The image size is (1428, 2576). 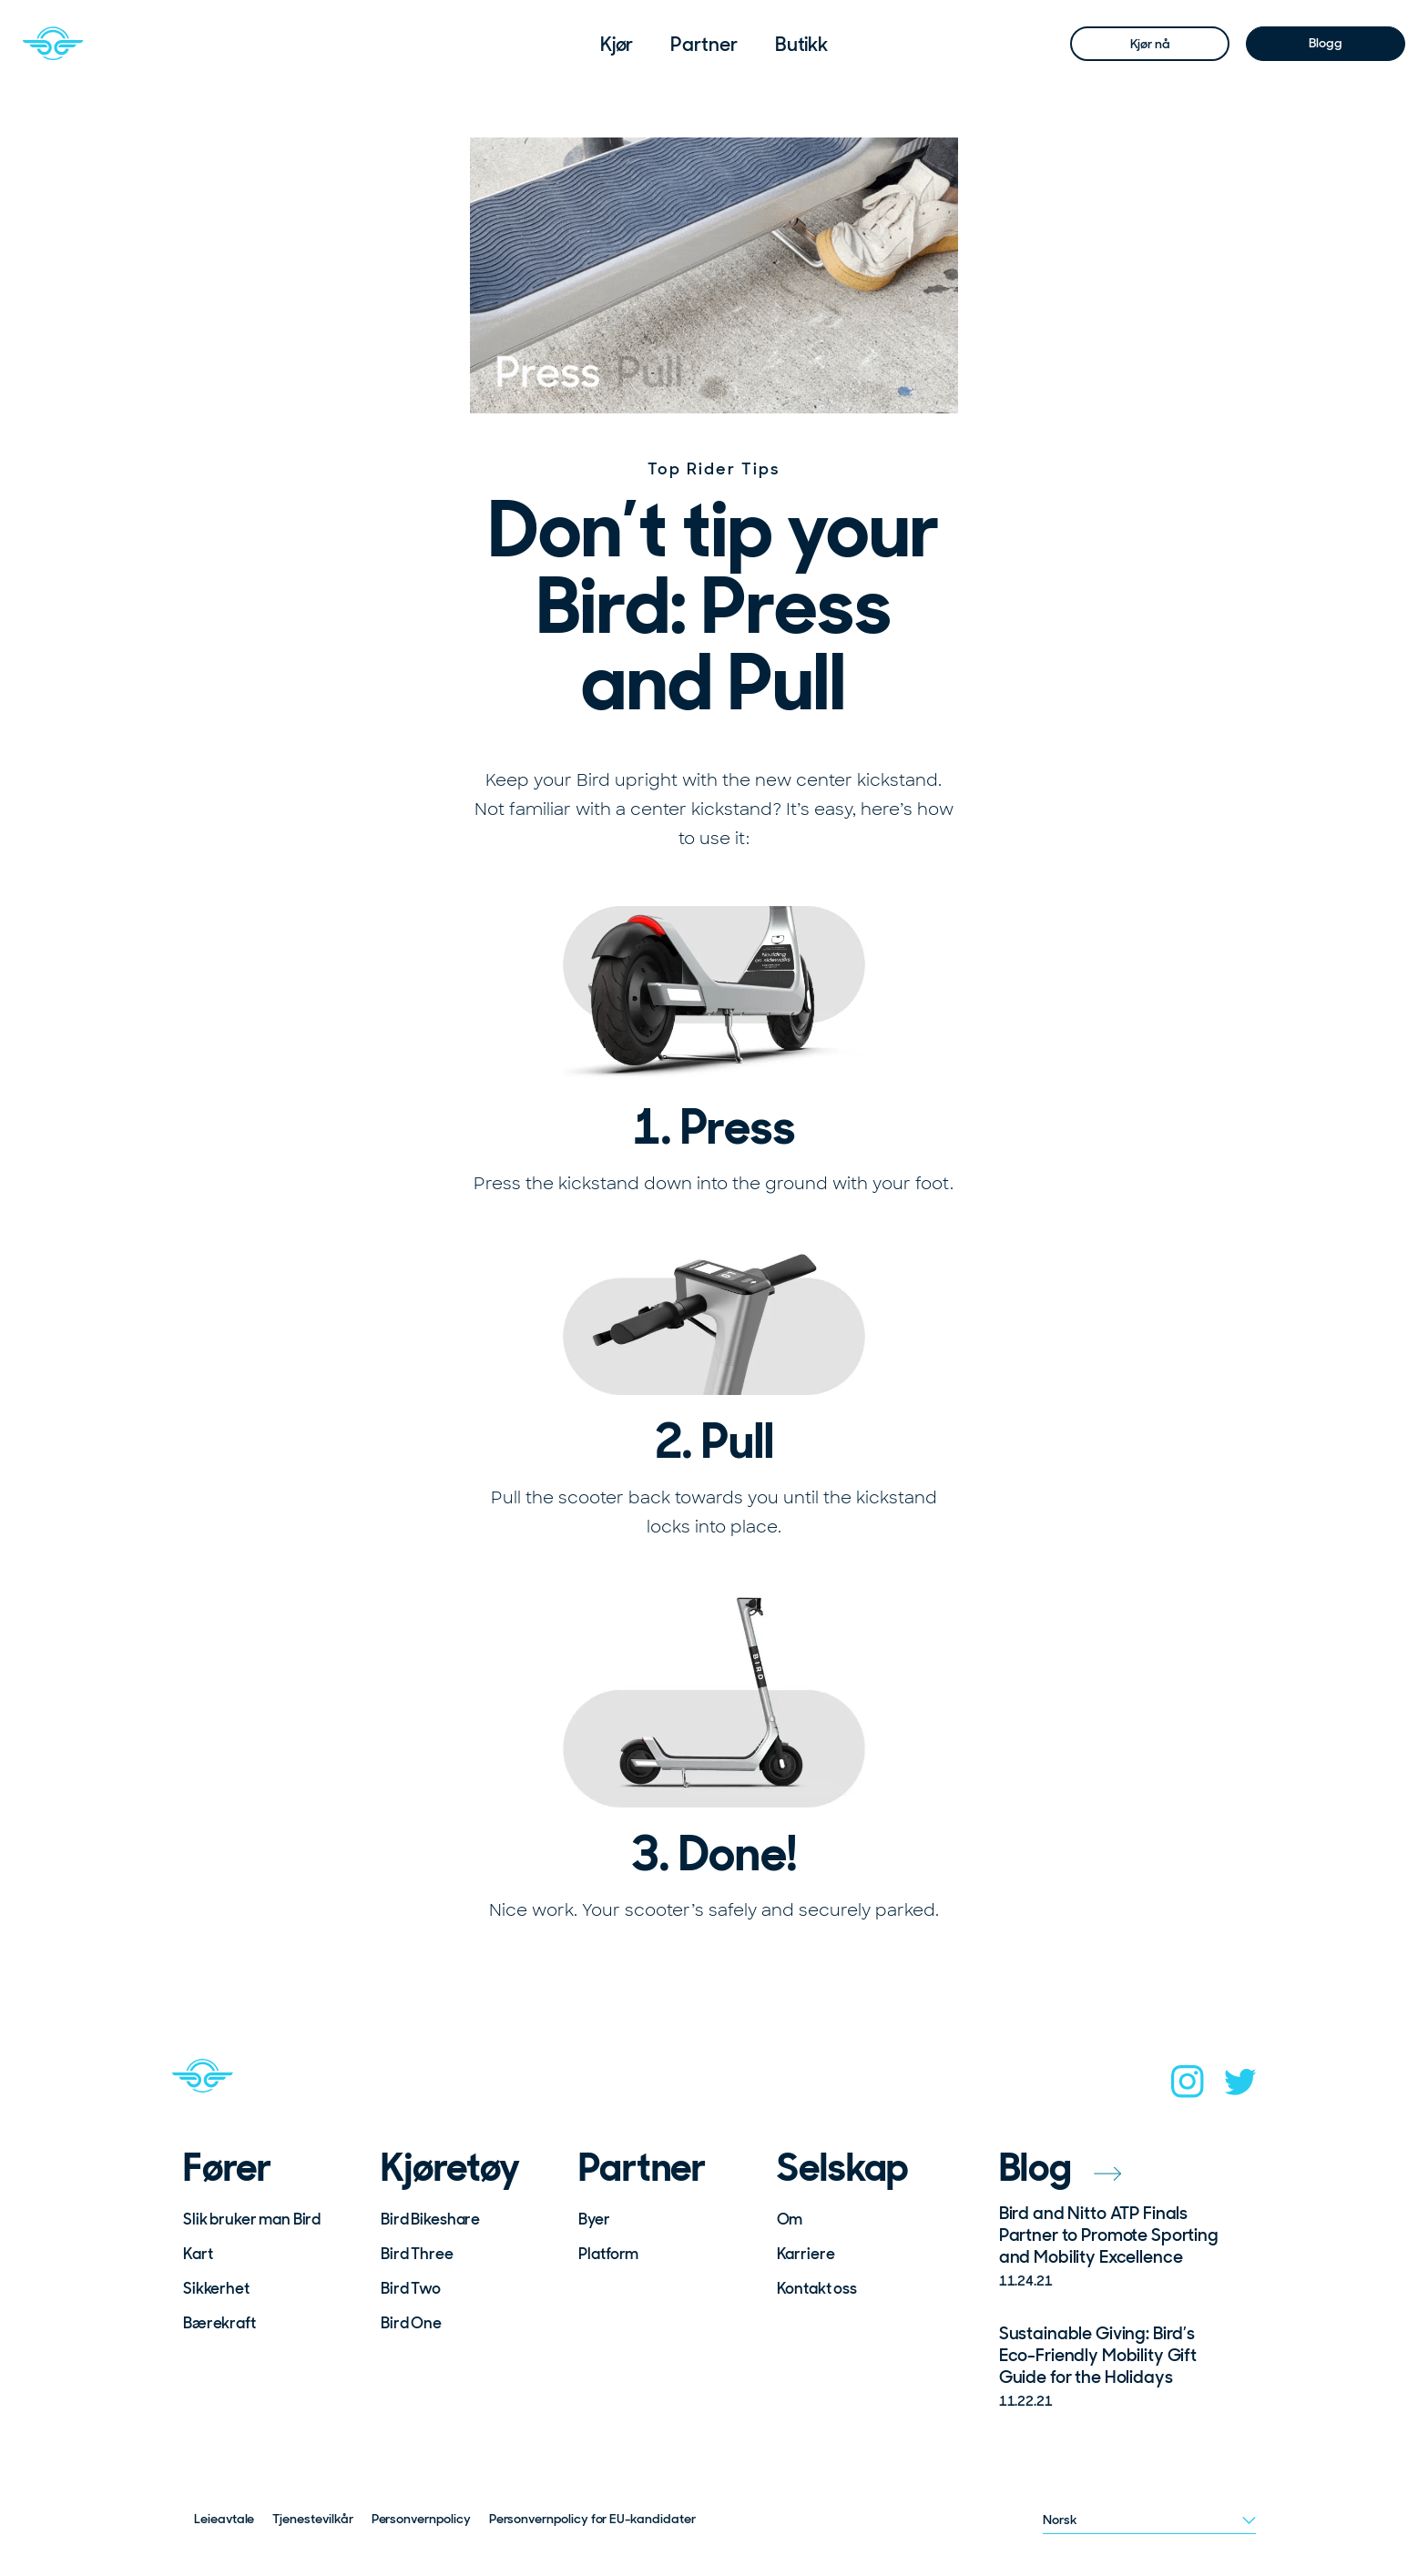 I want to click on Bird One, so click(x=411, y=2323).